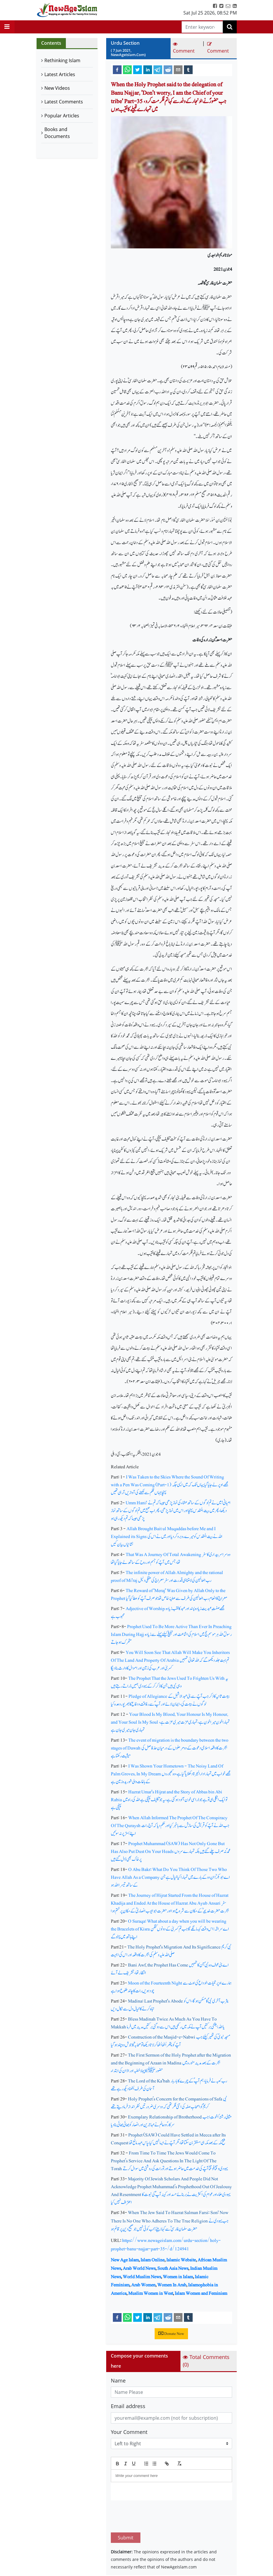  Describe the element at coordinates (62, 60) in the screenshot. I see `Rethinking Islam` at that location.